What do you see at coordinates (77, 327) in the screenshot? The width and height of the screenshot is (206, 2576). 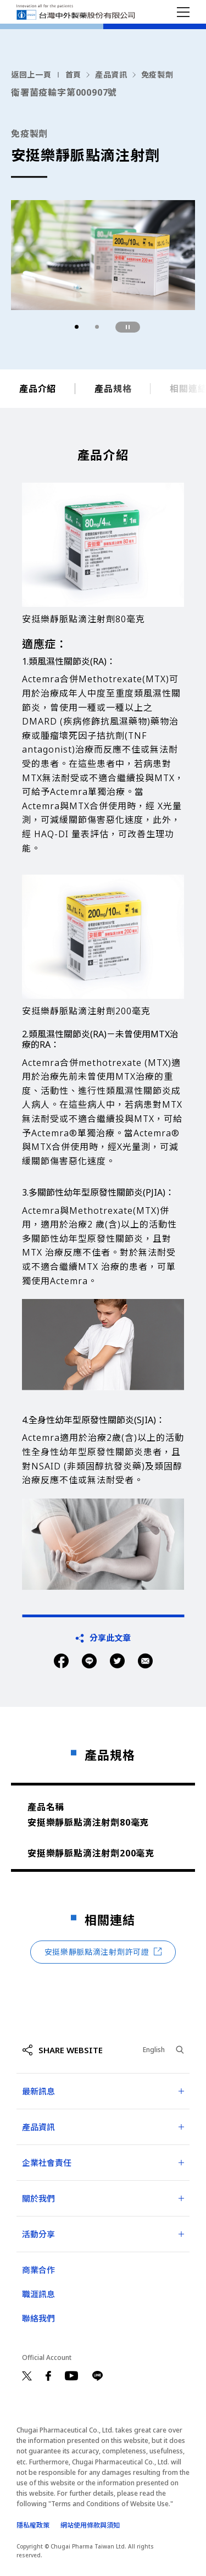 I see `[button]` at bounding box center [77, 327].